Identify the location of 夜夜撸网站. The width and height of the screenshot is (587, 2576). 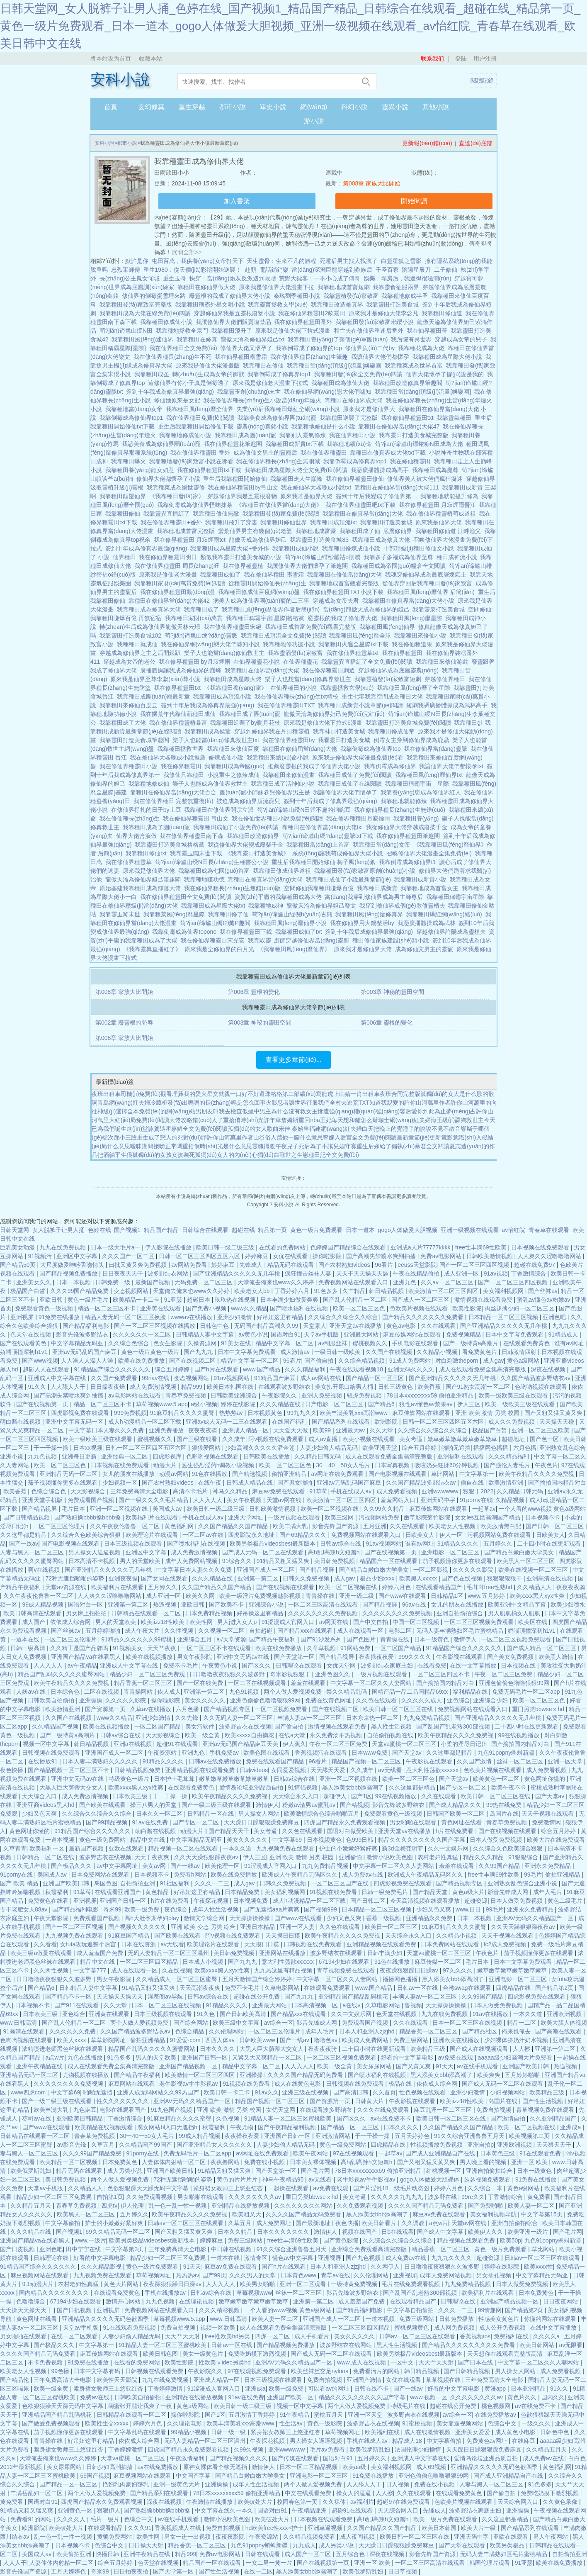
(226, 2162).